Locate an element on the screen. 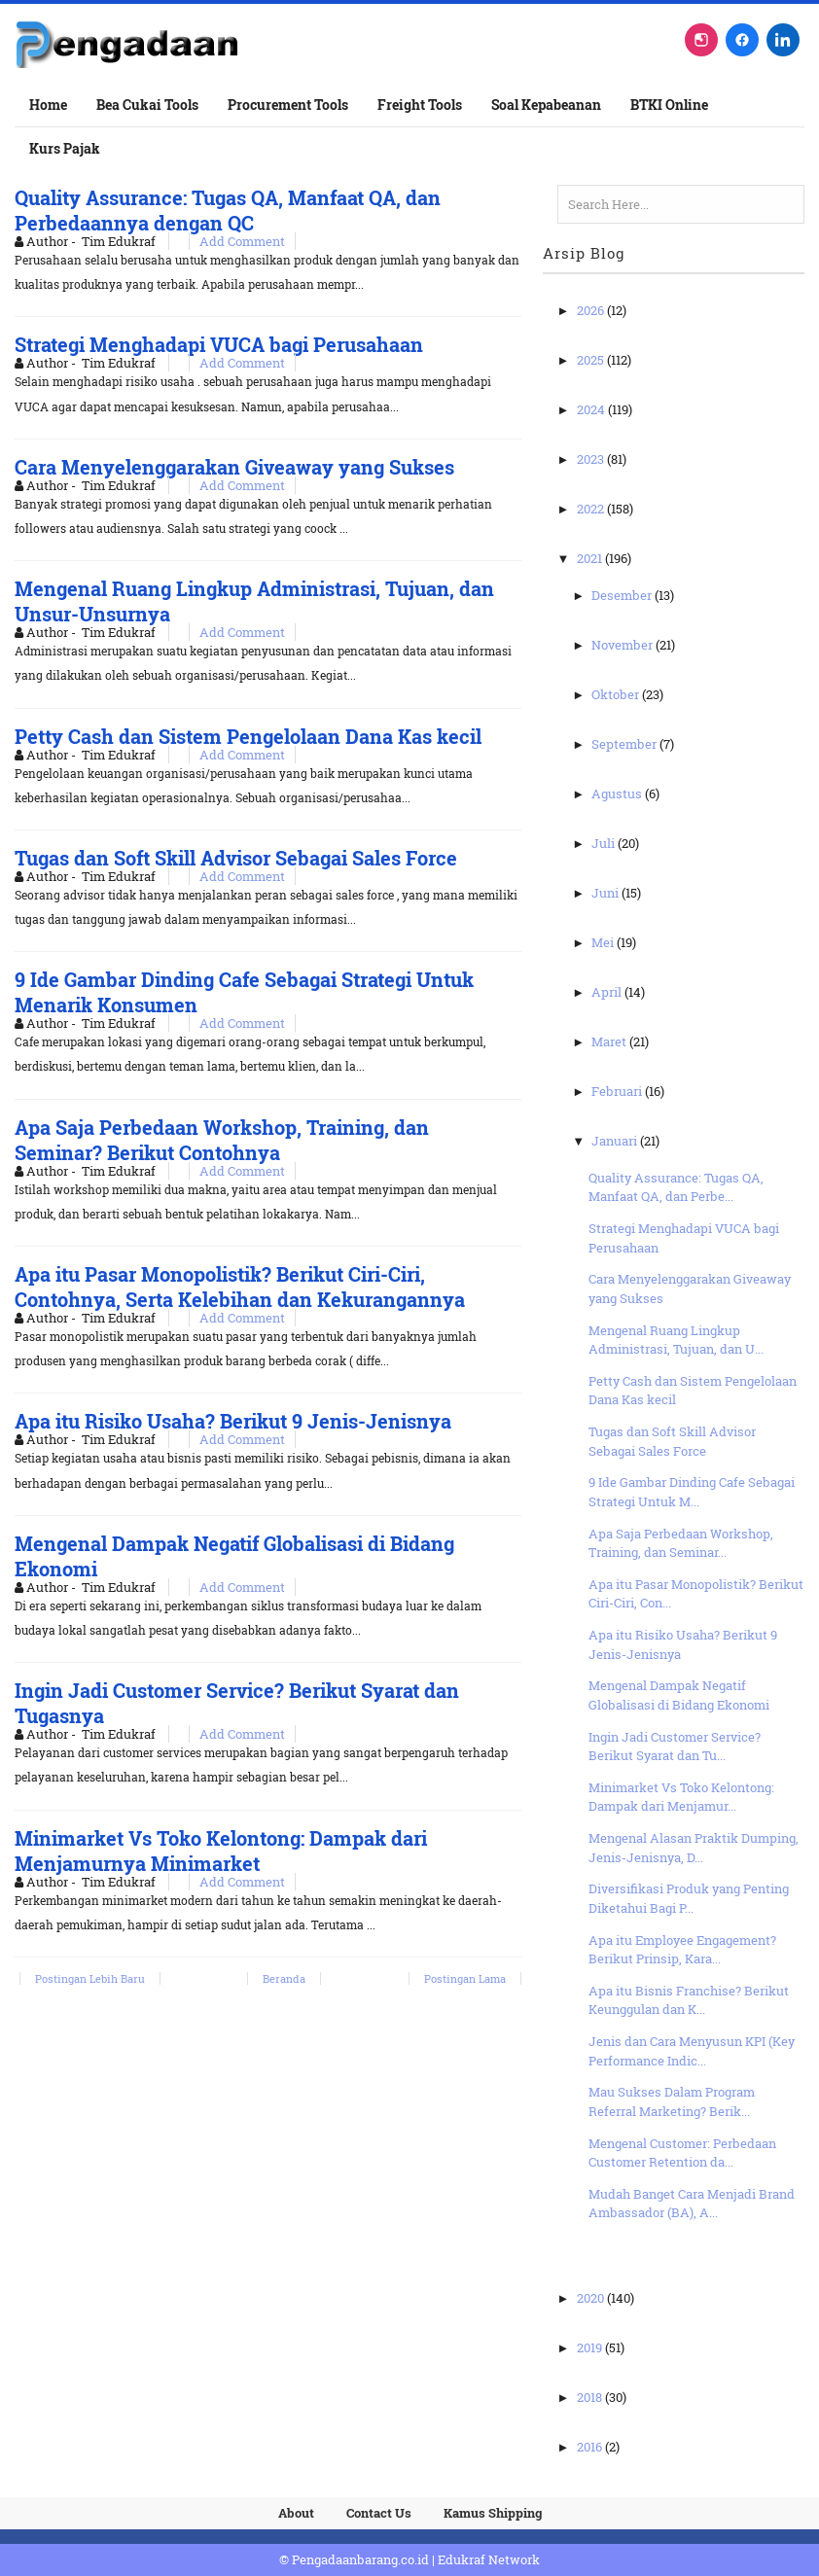 The image size is (819, 2576). 2020 is located at coordinates (592, 2298).